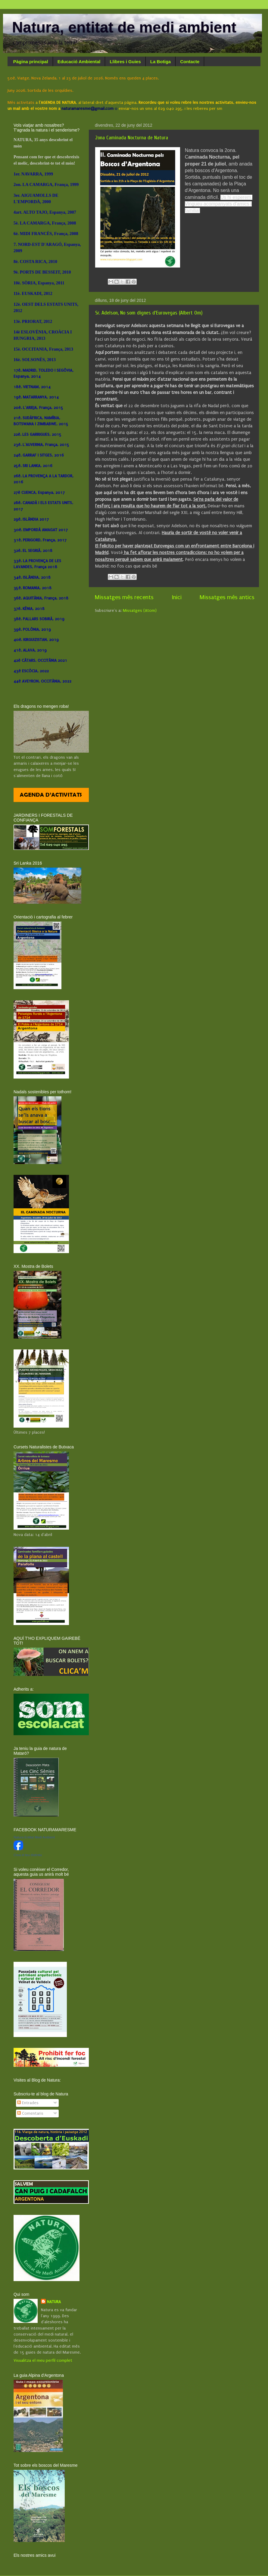 The height and width of the screenshot is (2576, 268). Describe the element at coordinates (54, 2301) in the screenshot. I see `NATURA` at that location.